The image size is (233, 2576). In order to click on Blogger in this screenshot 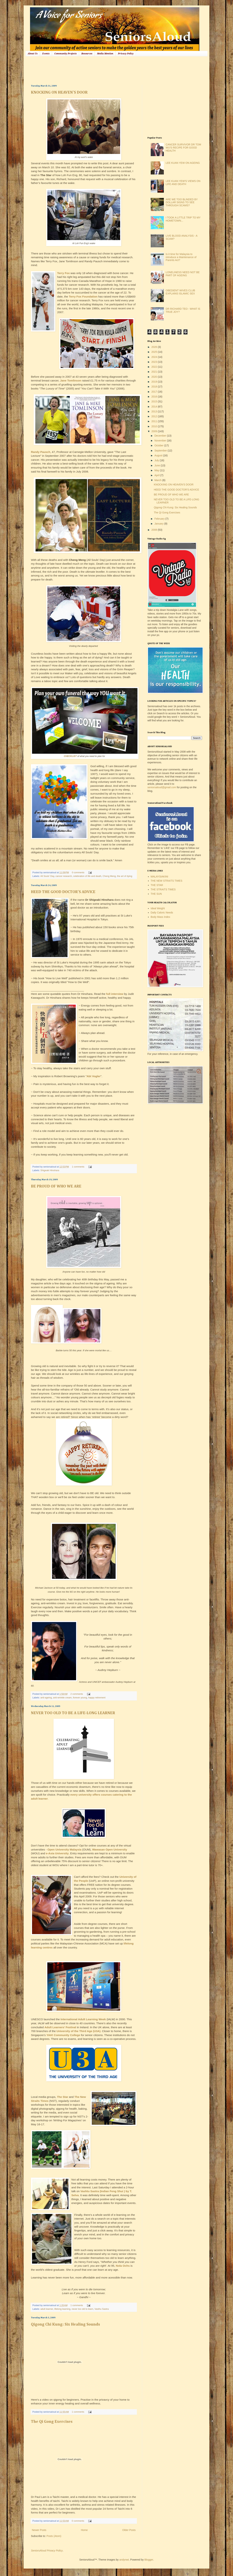, I will do `click(148, 2559)`.